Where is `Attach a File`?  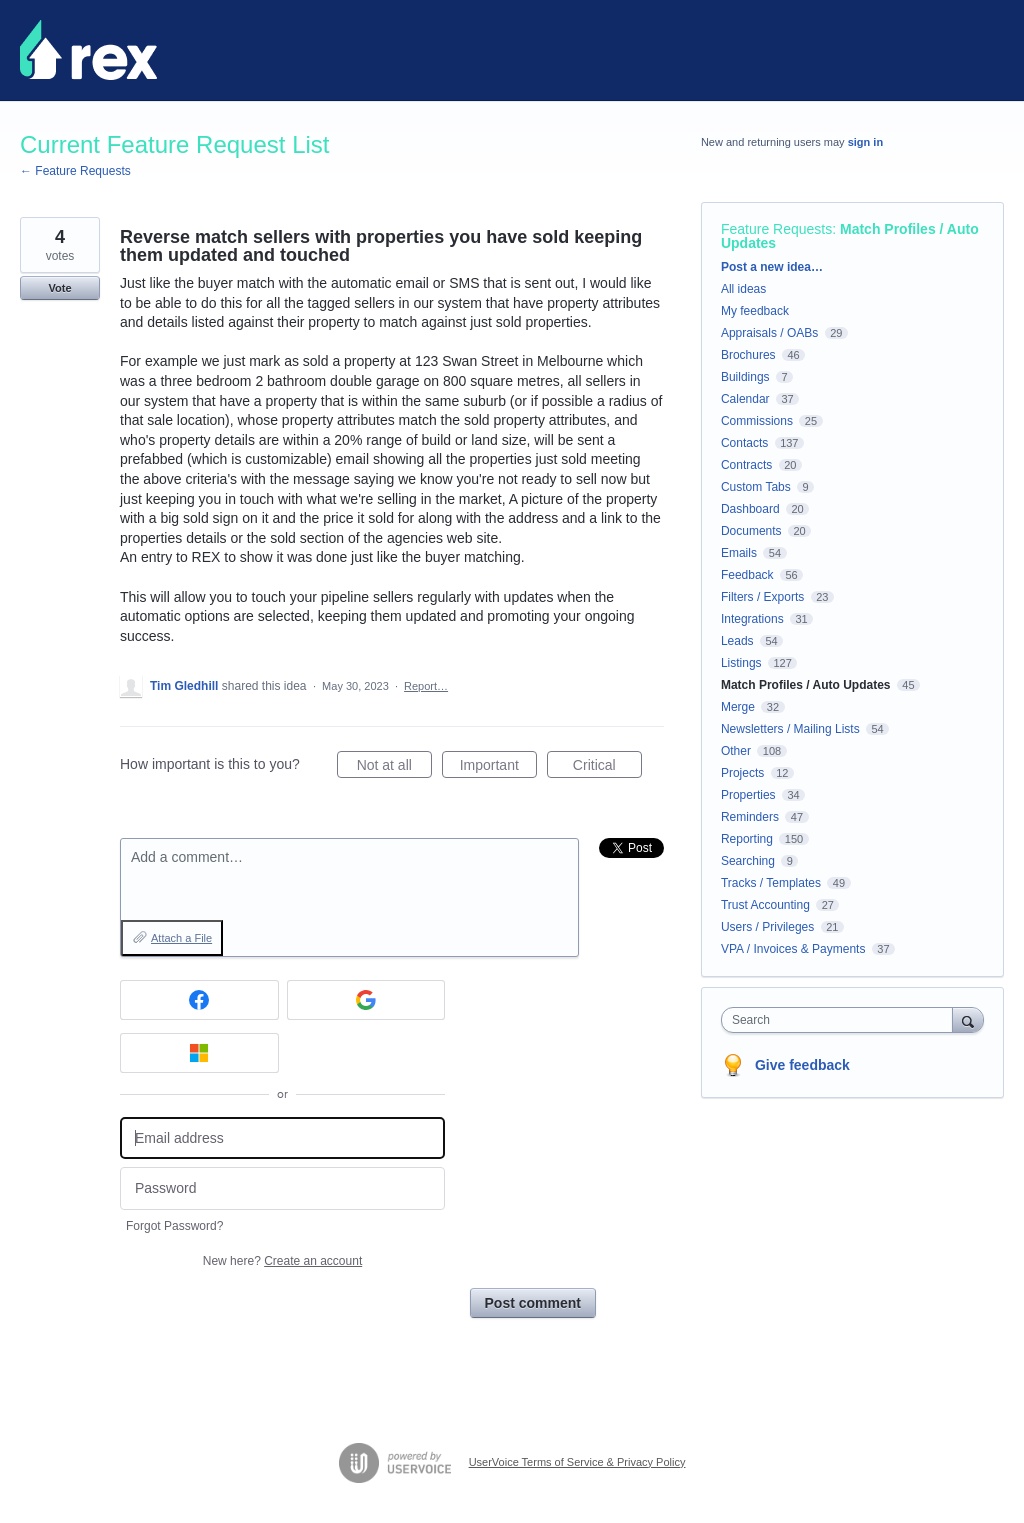
Attach a File is located at coordinates (181, 938).